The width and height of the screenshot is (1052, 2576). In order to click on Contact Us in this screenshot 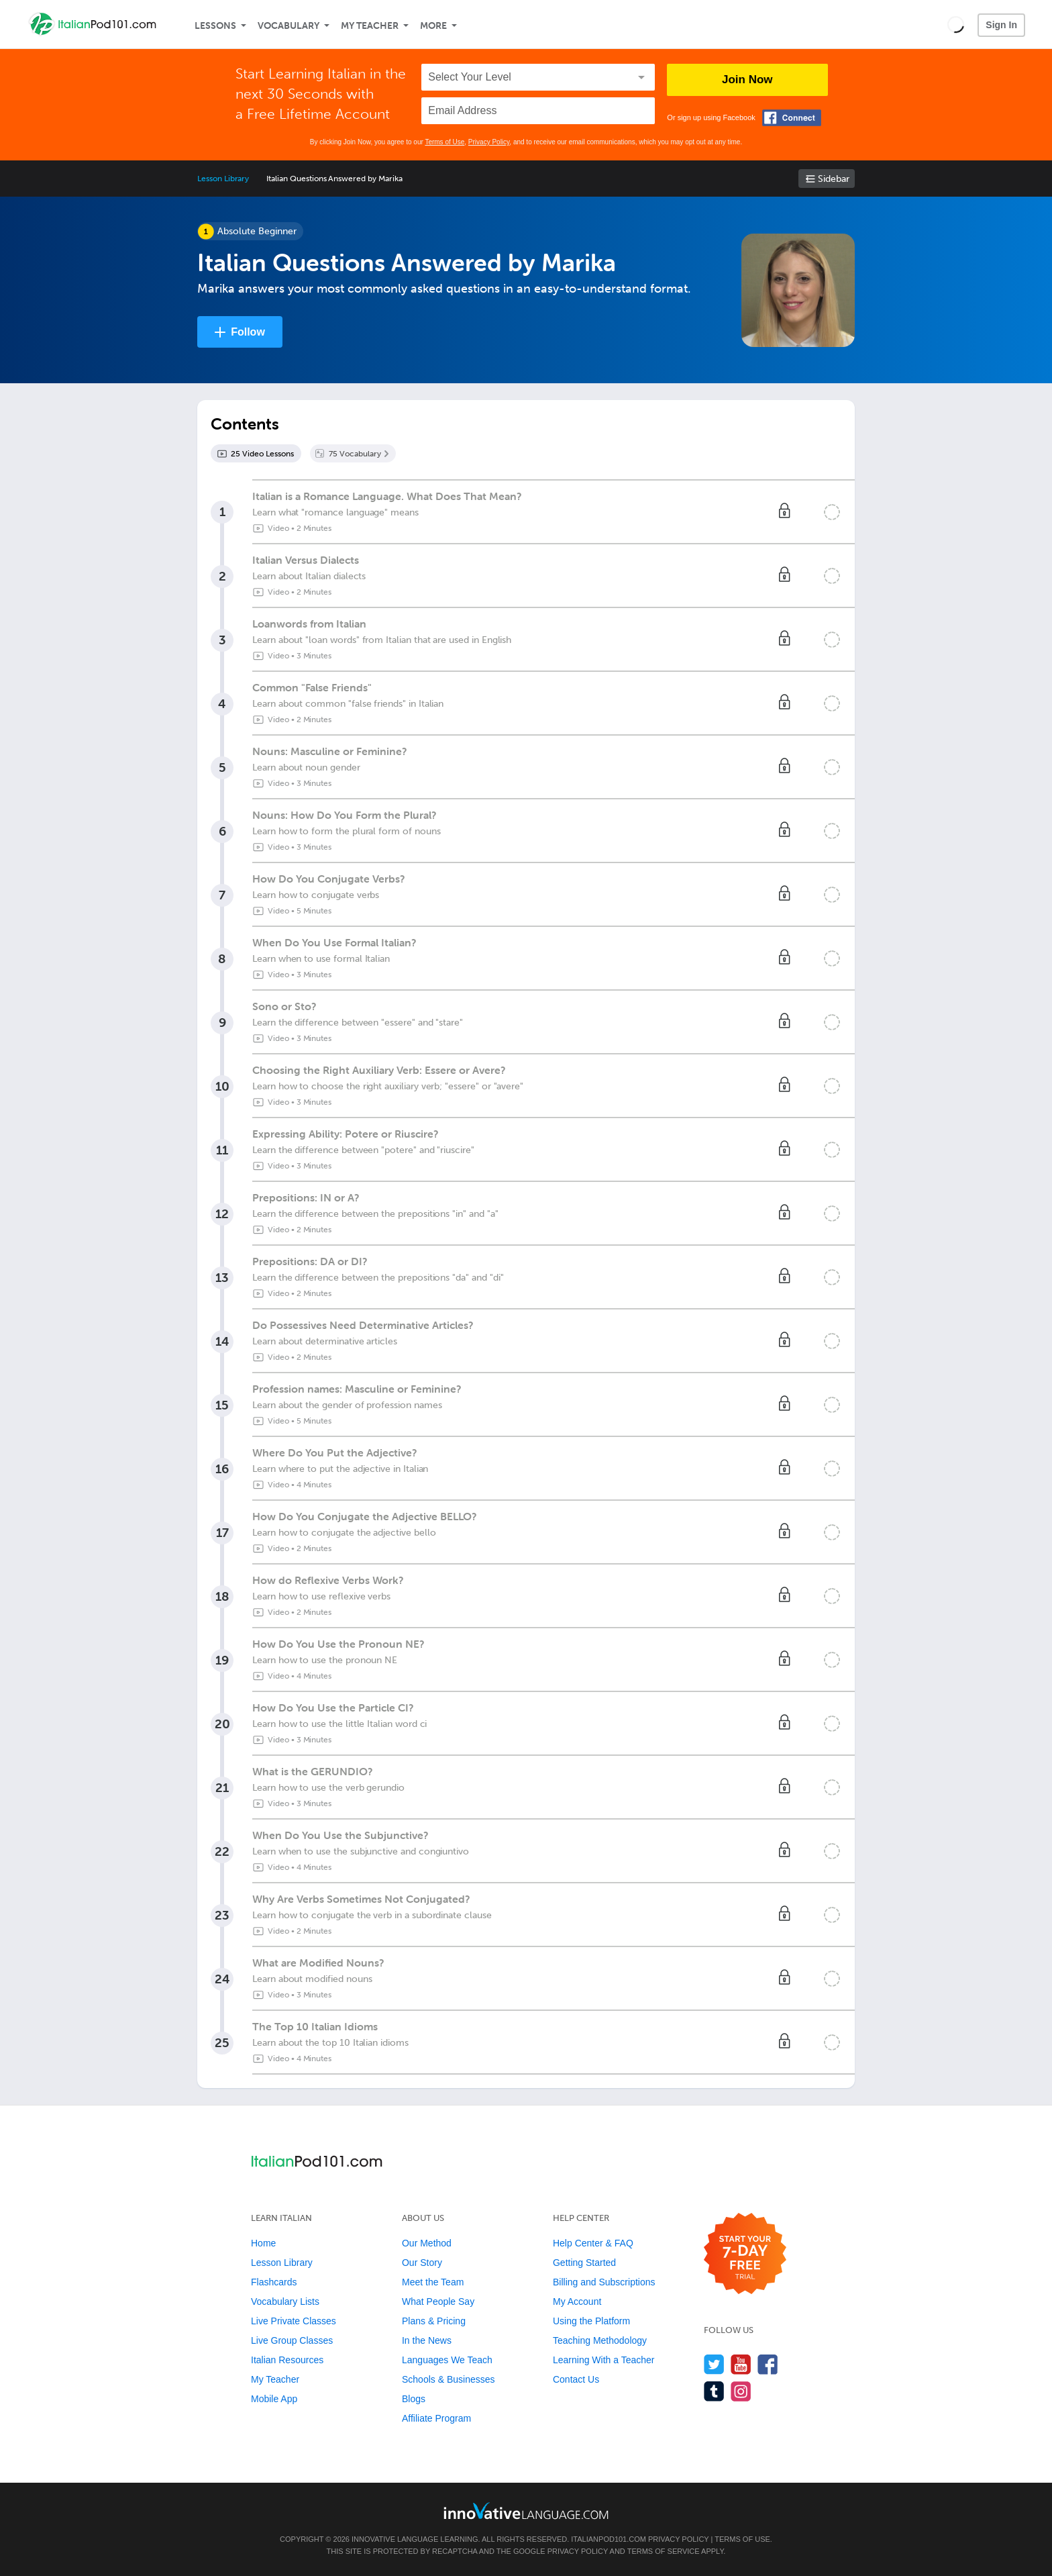, I will do `click(576, 2379)`.